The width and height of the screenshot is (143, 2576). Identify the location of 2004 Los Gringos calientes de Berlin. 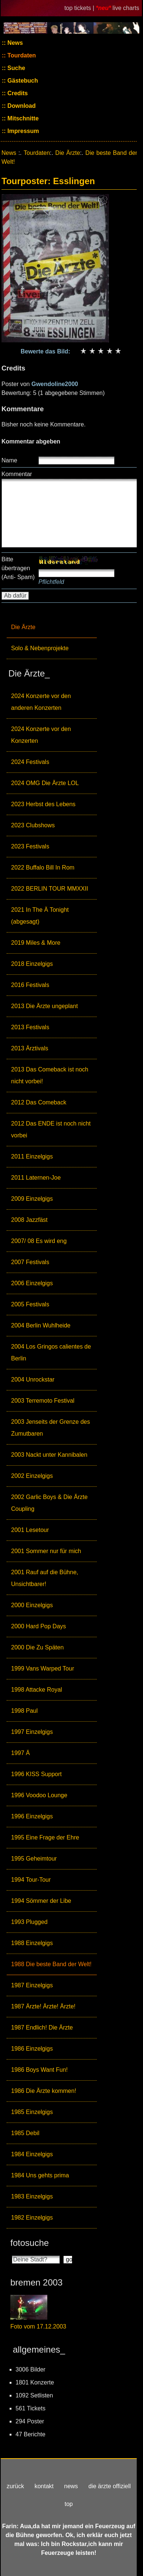
(51, 1352).